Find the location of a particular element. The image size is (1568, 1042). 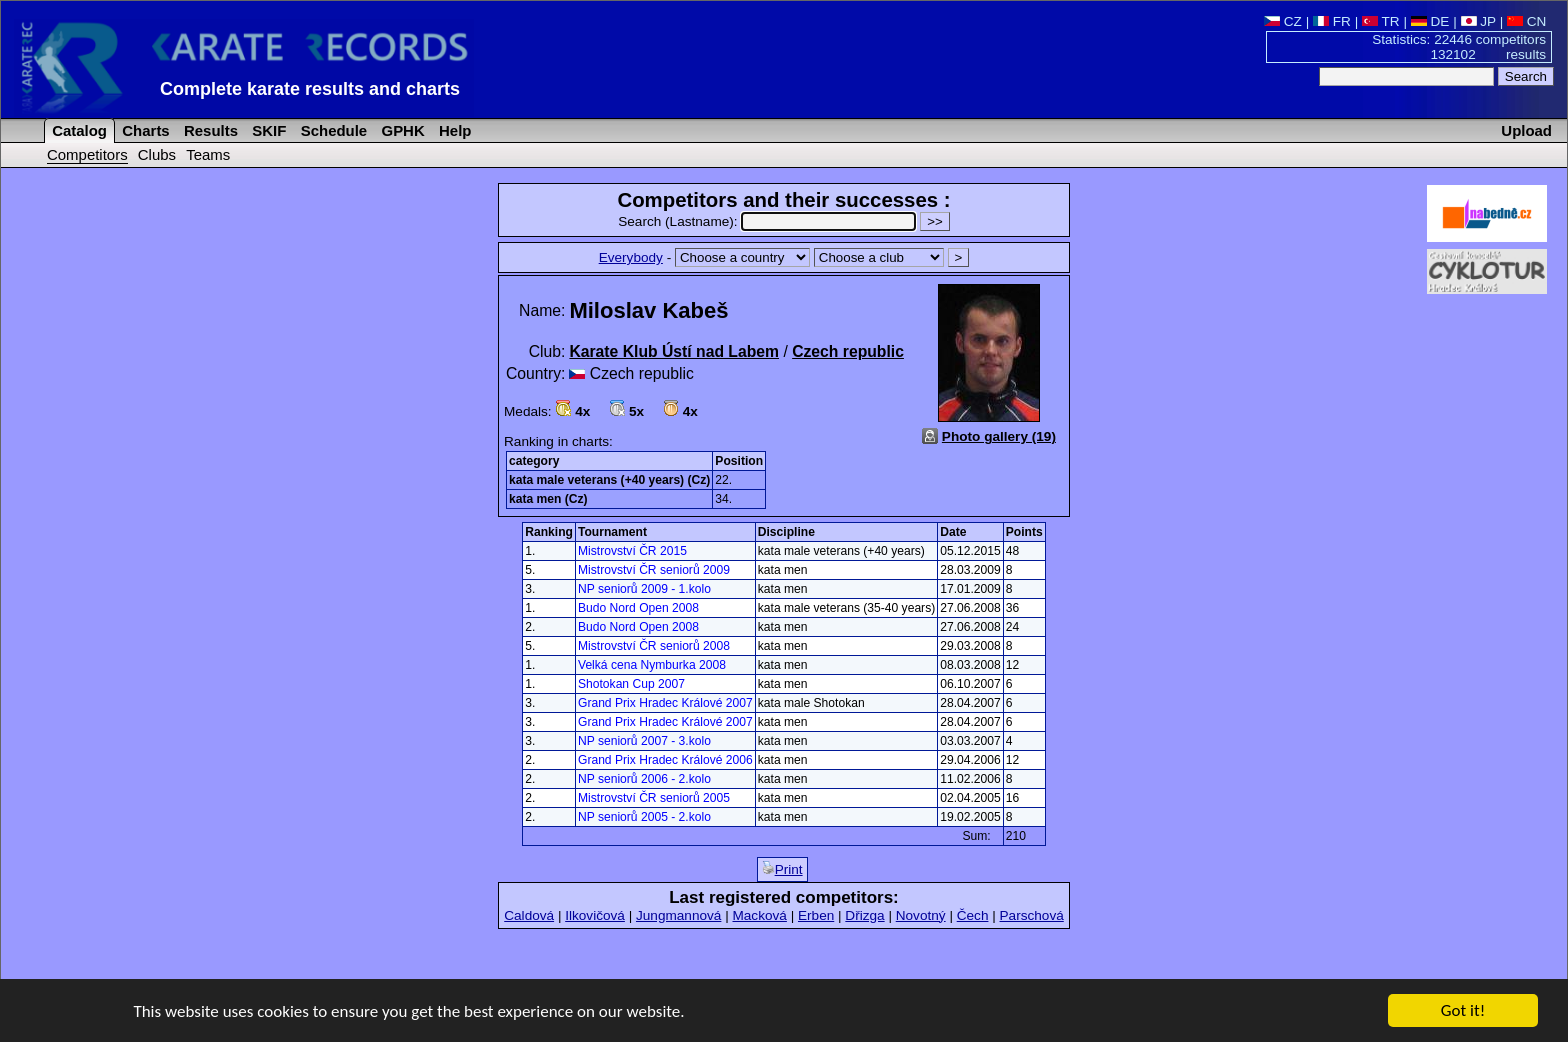

Charts is located at coordinates (144, 130).